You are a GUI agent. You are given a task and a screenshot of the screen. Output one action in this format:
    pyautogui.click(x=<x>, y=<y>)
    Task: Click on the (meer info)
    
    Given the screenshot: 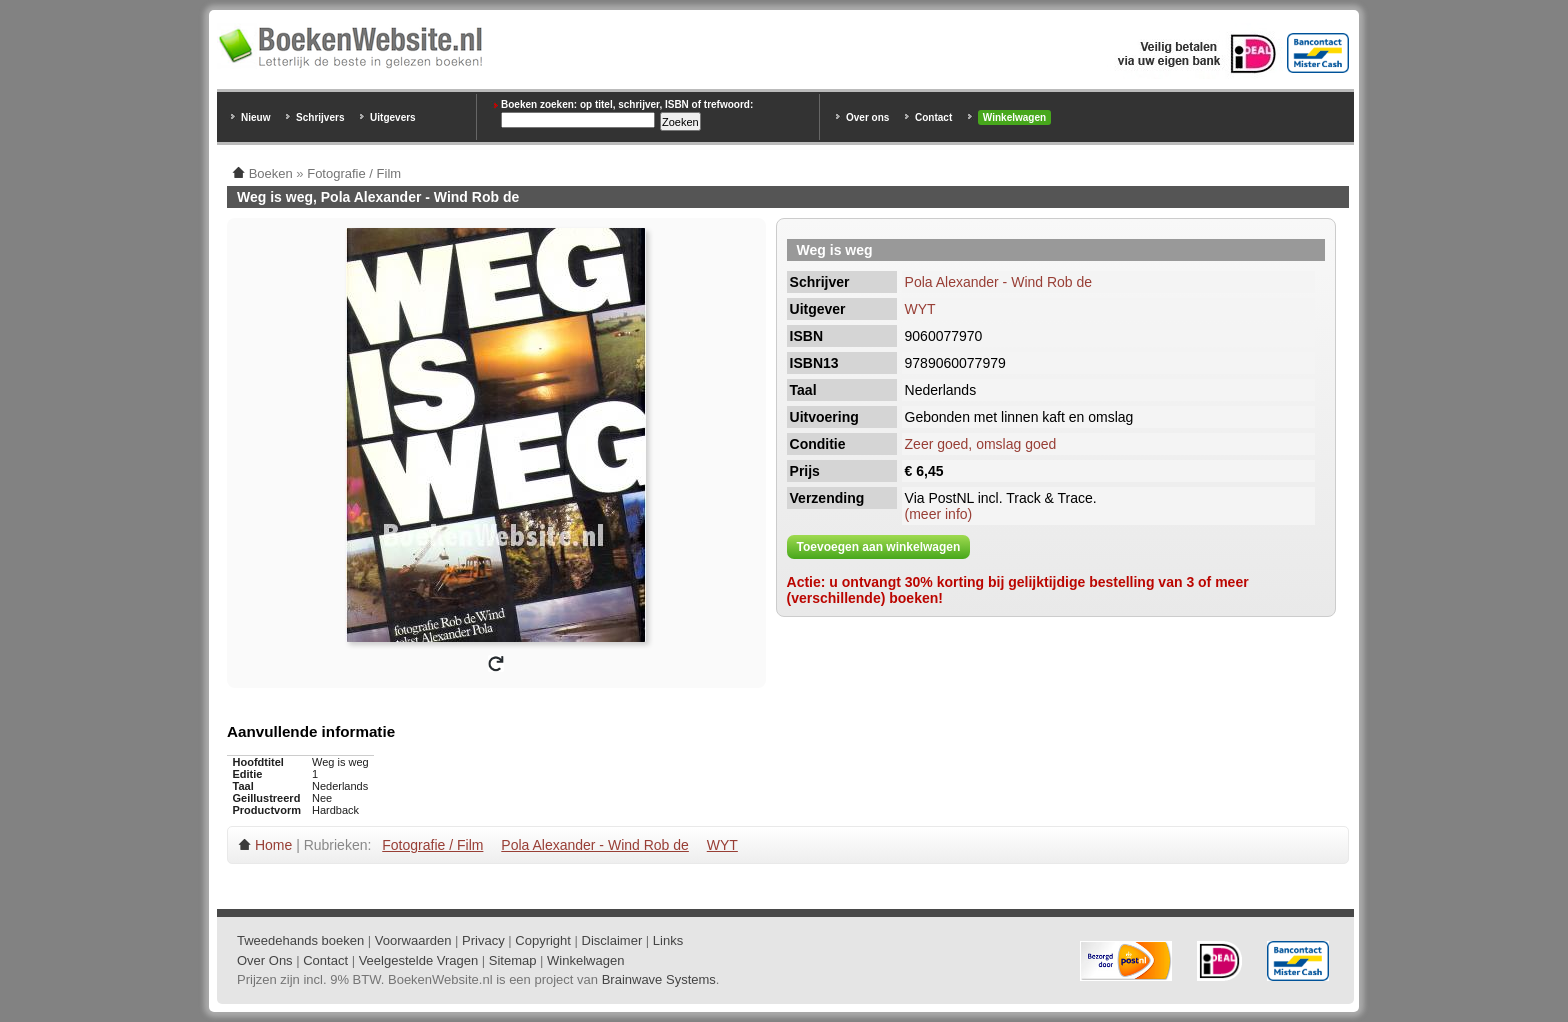 What is the action you would take?
    pyautogui.click(x=939, y=514)
    